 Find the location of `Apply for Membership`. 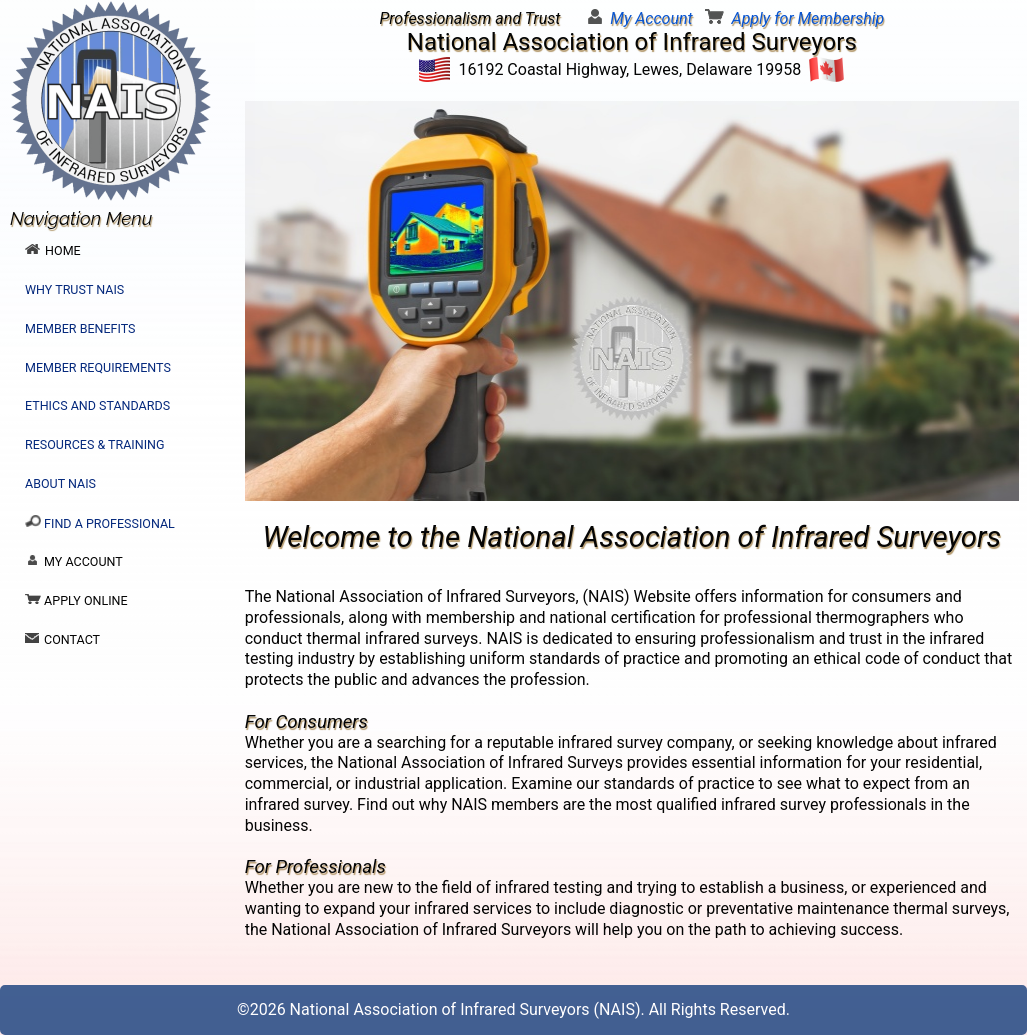

Apply for Membership is located at coordinates (808, 18).